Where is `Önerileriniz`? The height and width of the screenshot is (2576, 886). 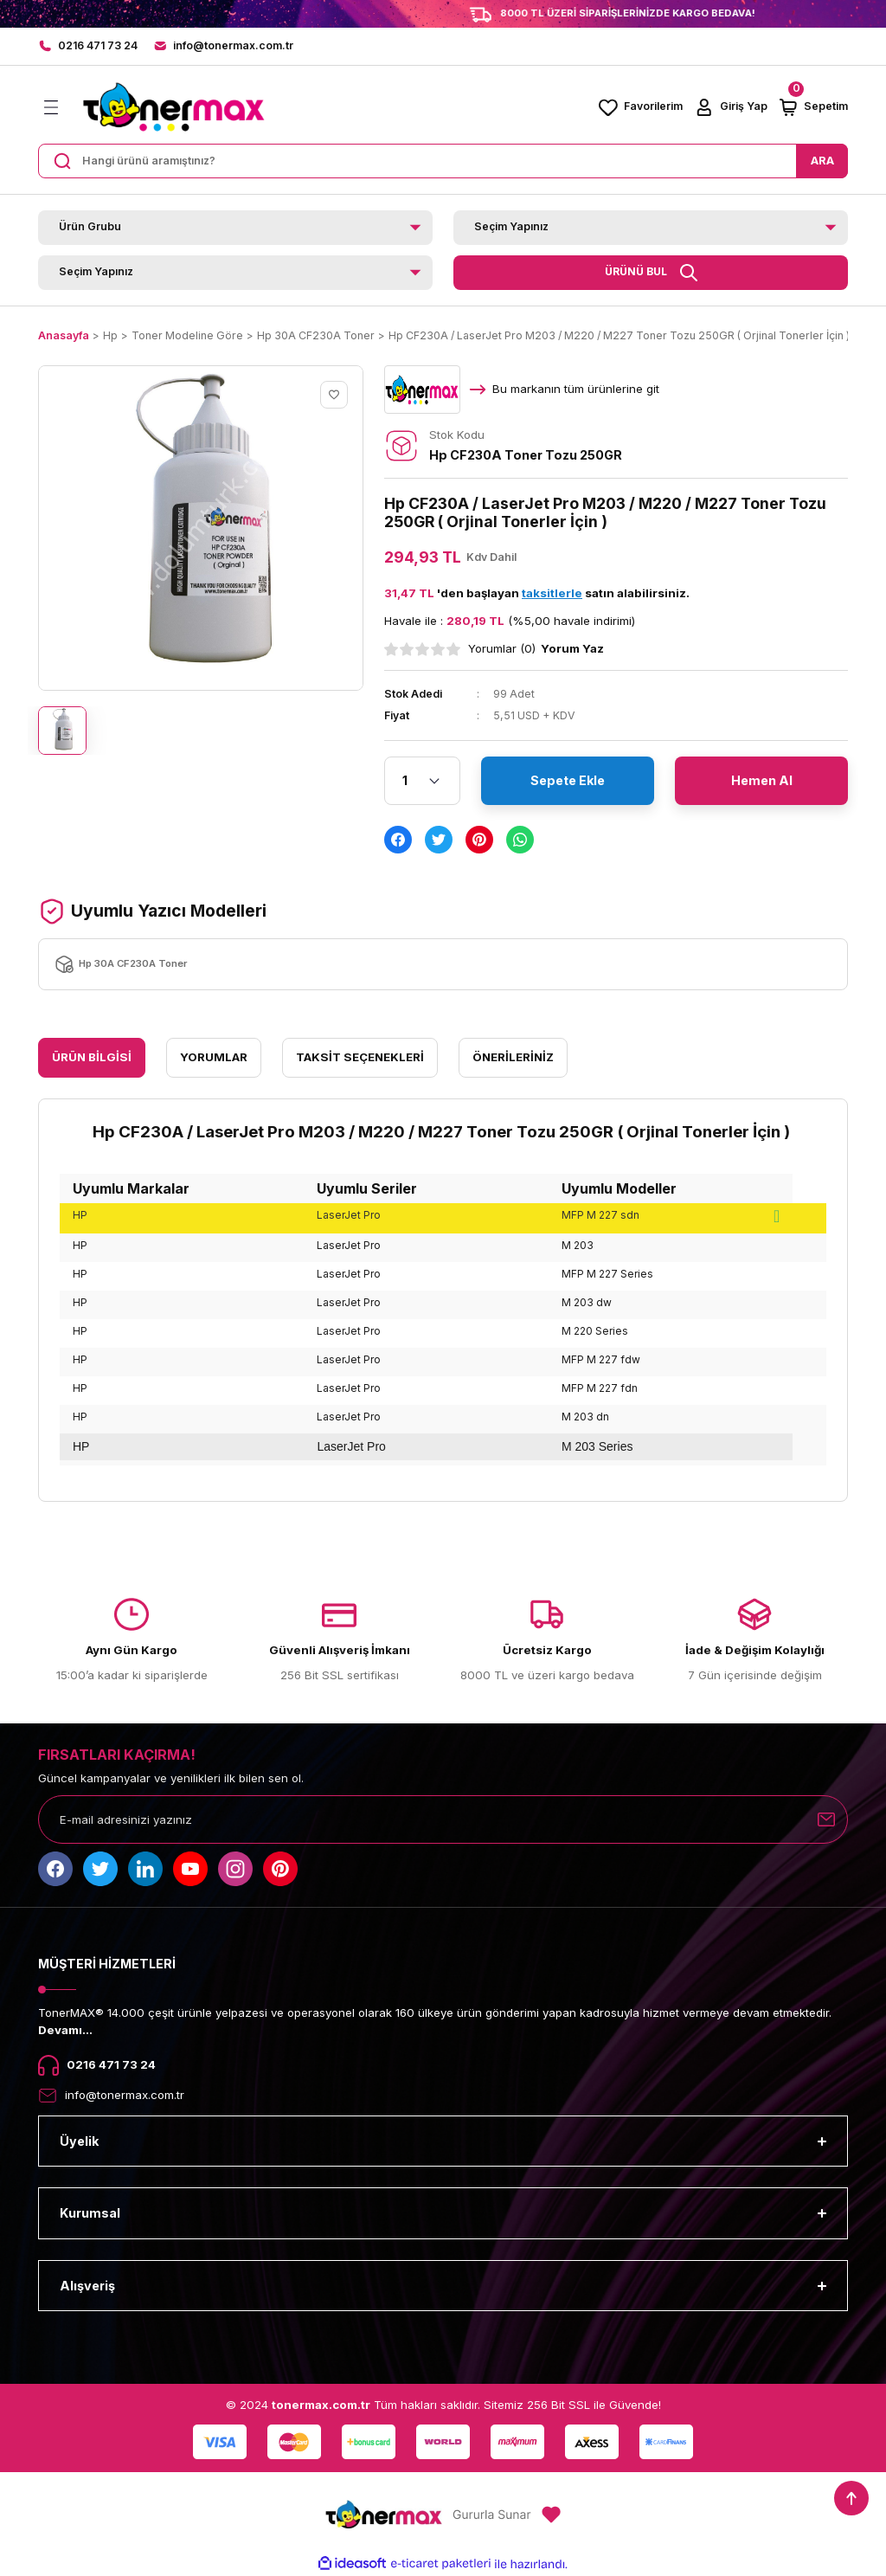 Önerileriniz is located at coordinates (513, 1057).